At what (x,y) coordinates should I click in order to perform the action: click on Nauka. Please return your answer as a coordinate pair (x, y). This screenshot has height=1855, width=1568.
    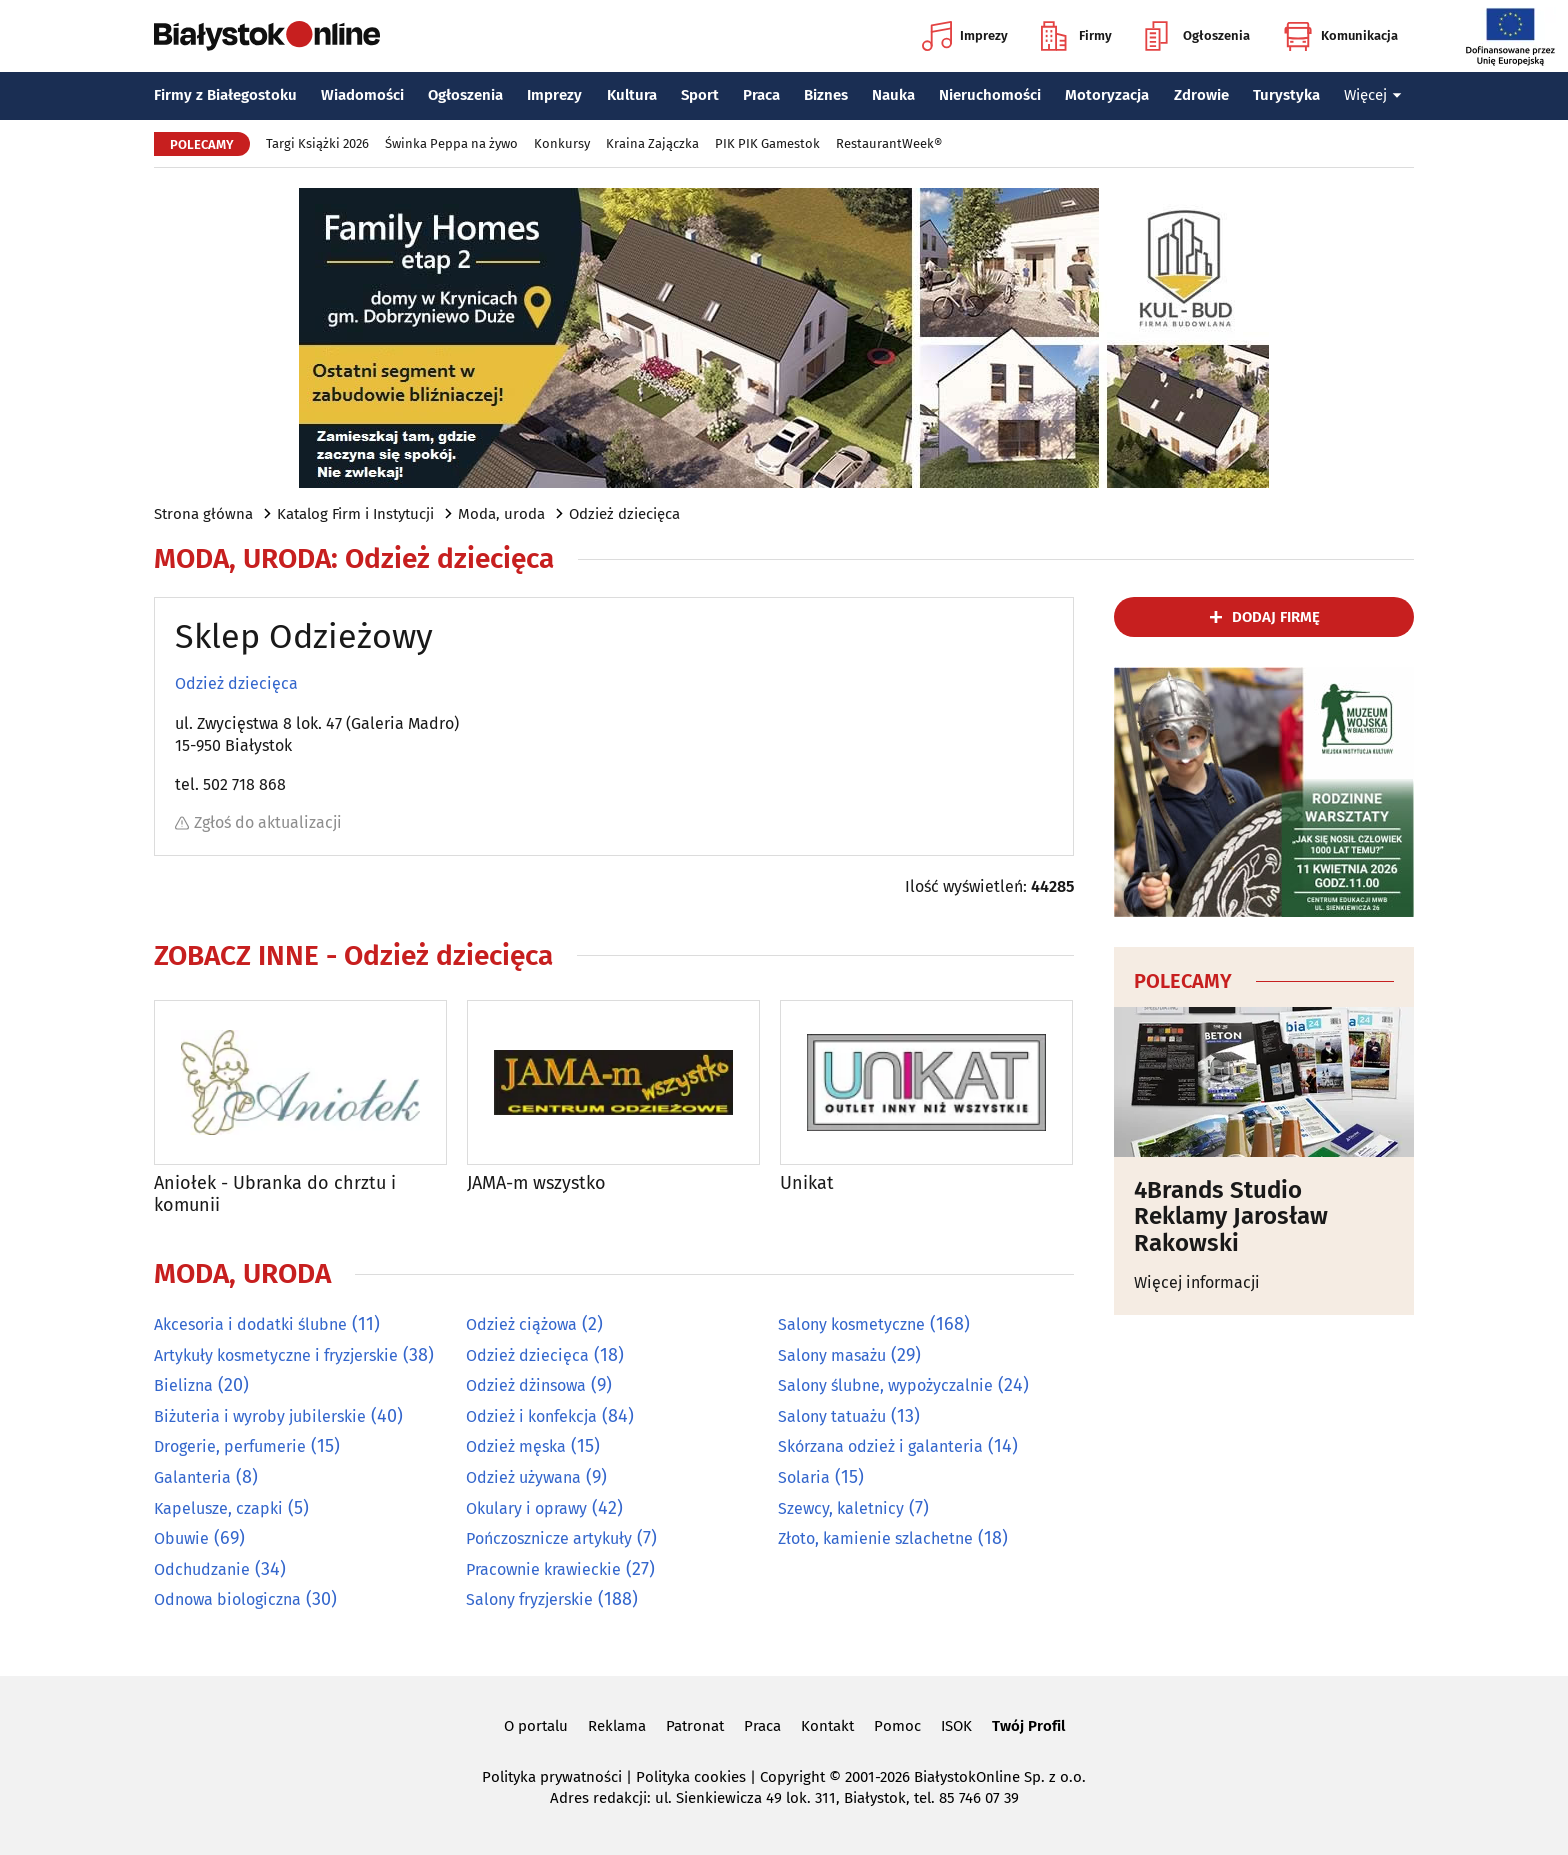
    Looking at the image, I should click on (893, 95).